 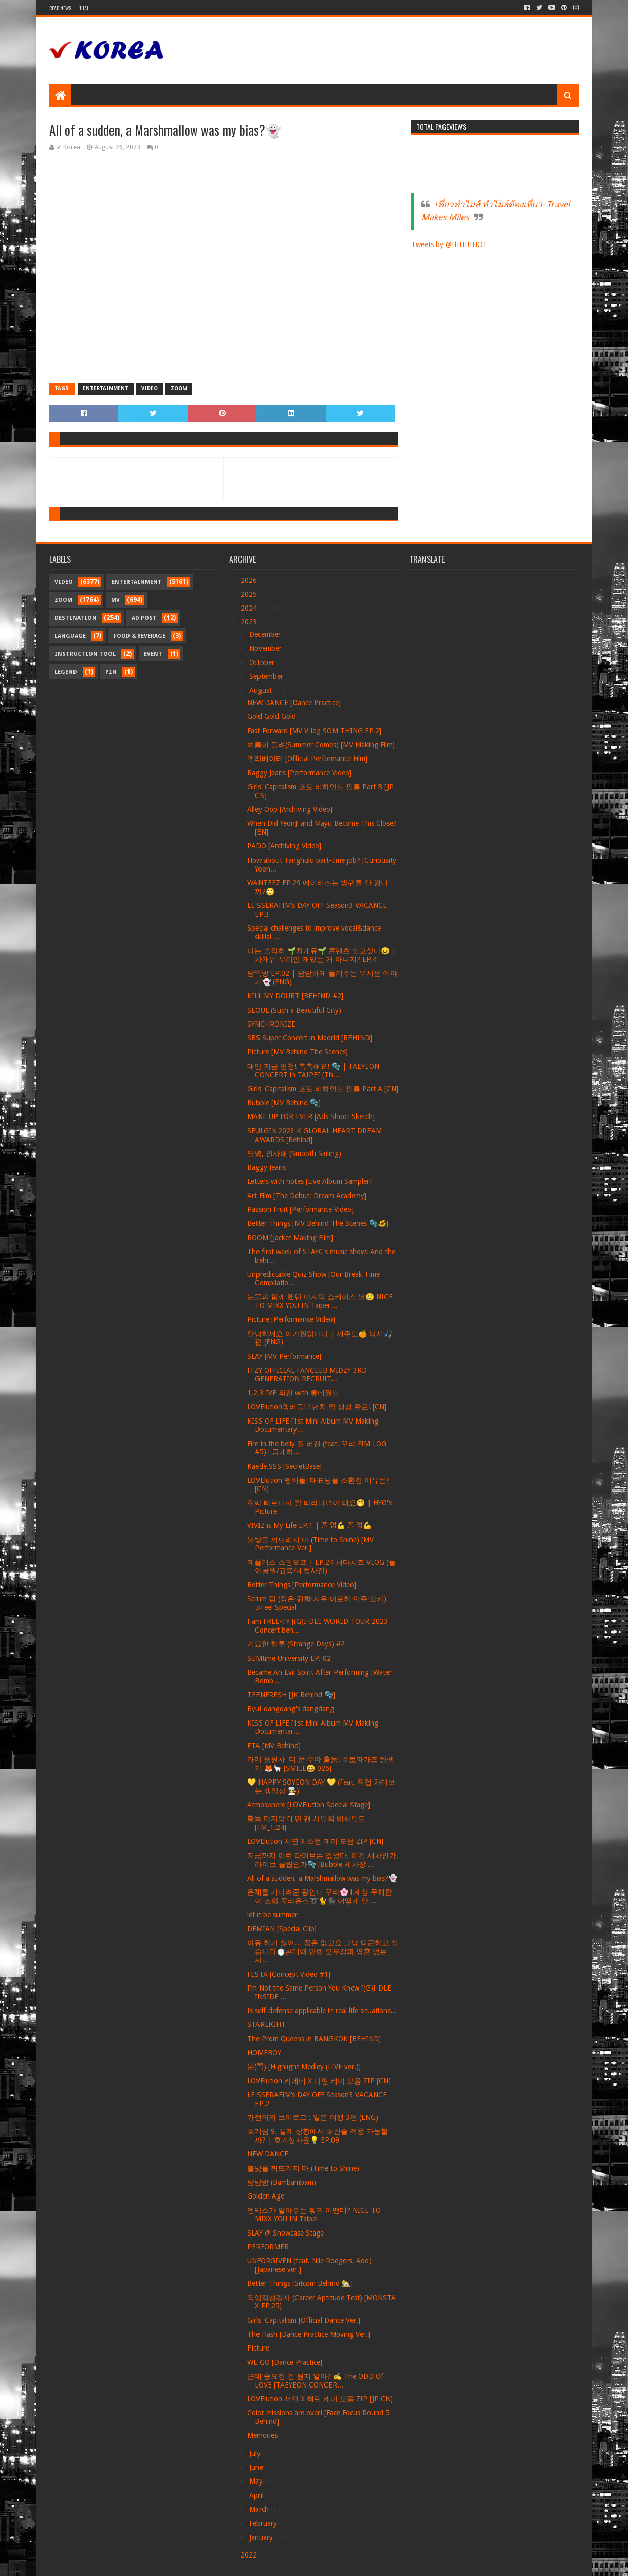 What do you see at coordinates (284, 1466) in the screenshot?
I see `Kaede.SSS [SecretBase]` at bounding box center [284, 1466].